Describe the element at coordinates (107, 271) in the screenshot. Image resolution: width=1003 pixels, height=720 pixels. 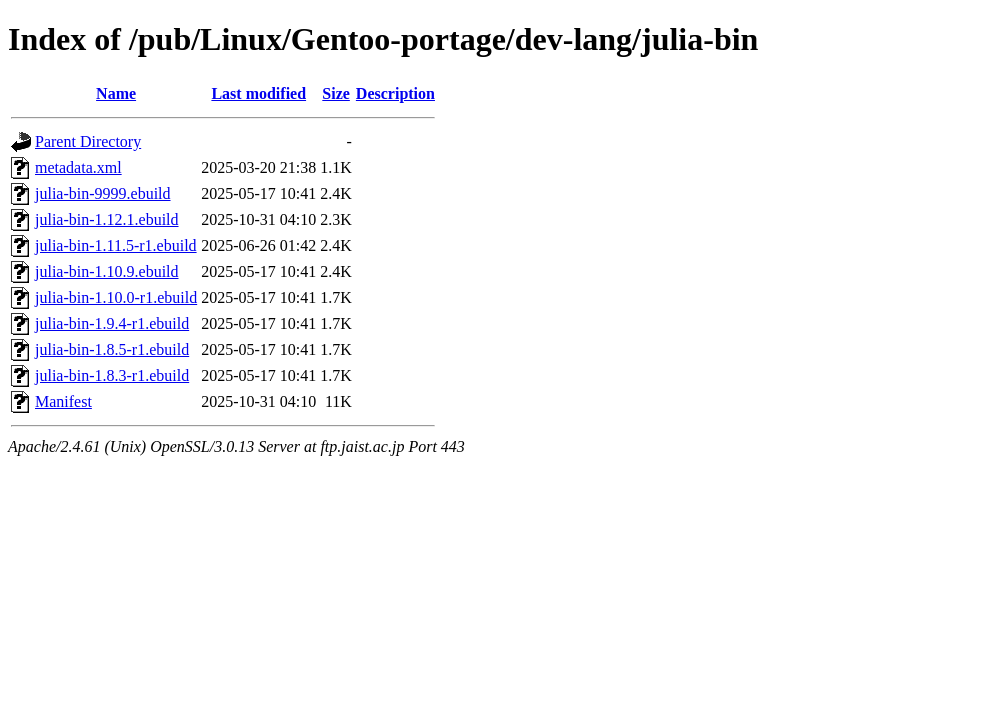
I see `julia-bin-1.10.9.ebuild` at that location.